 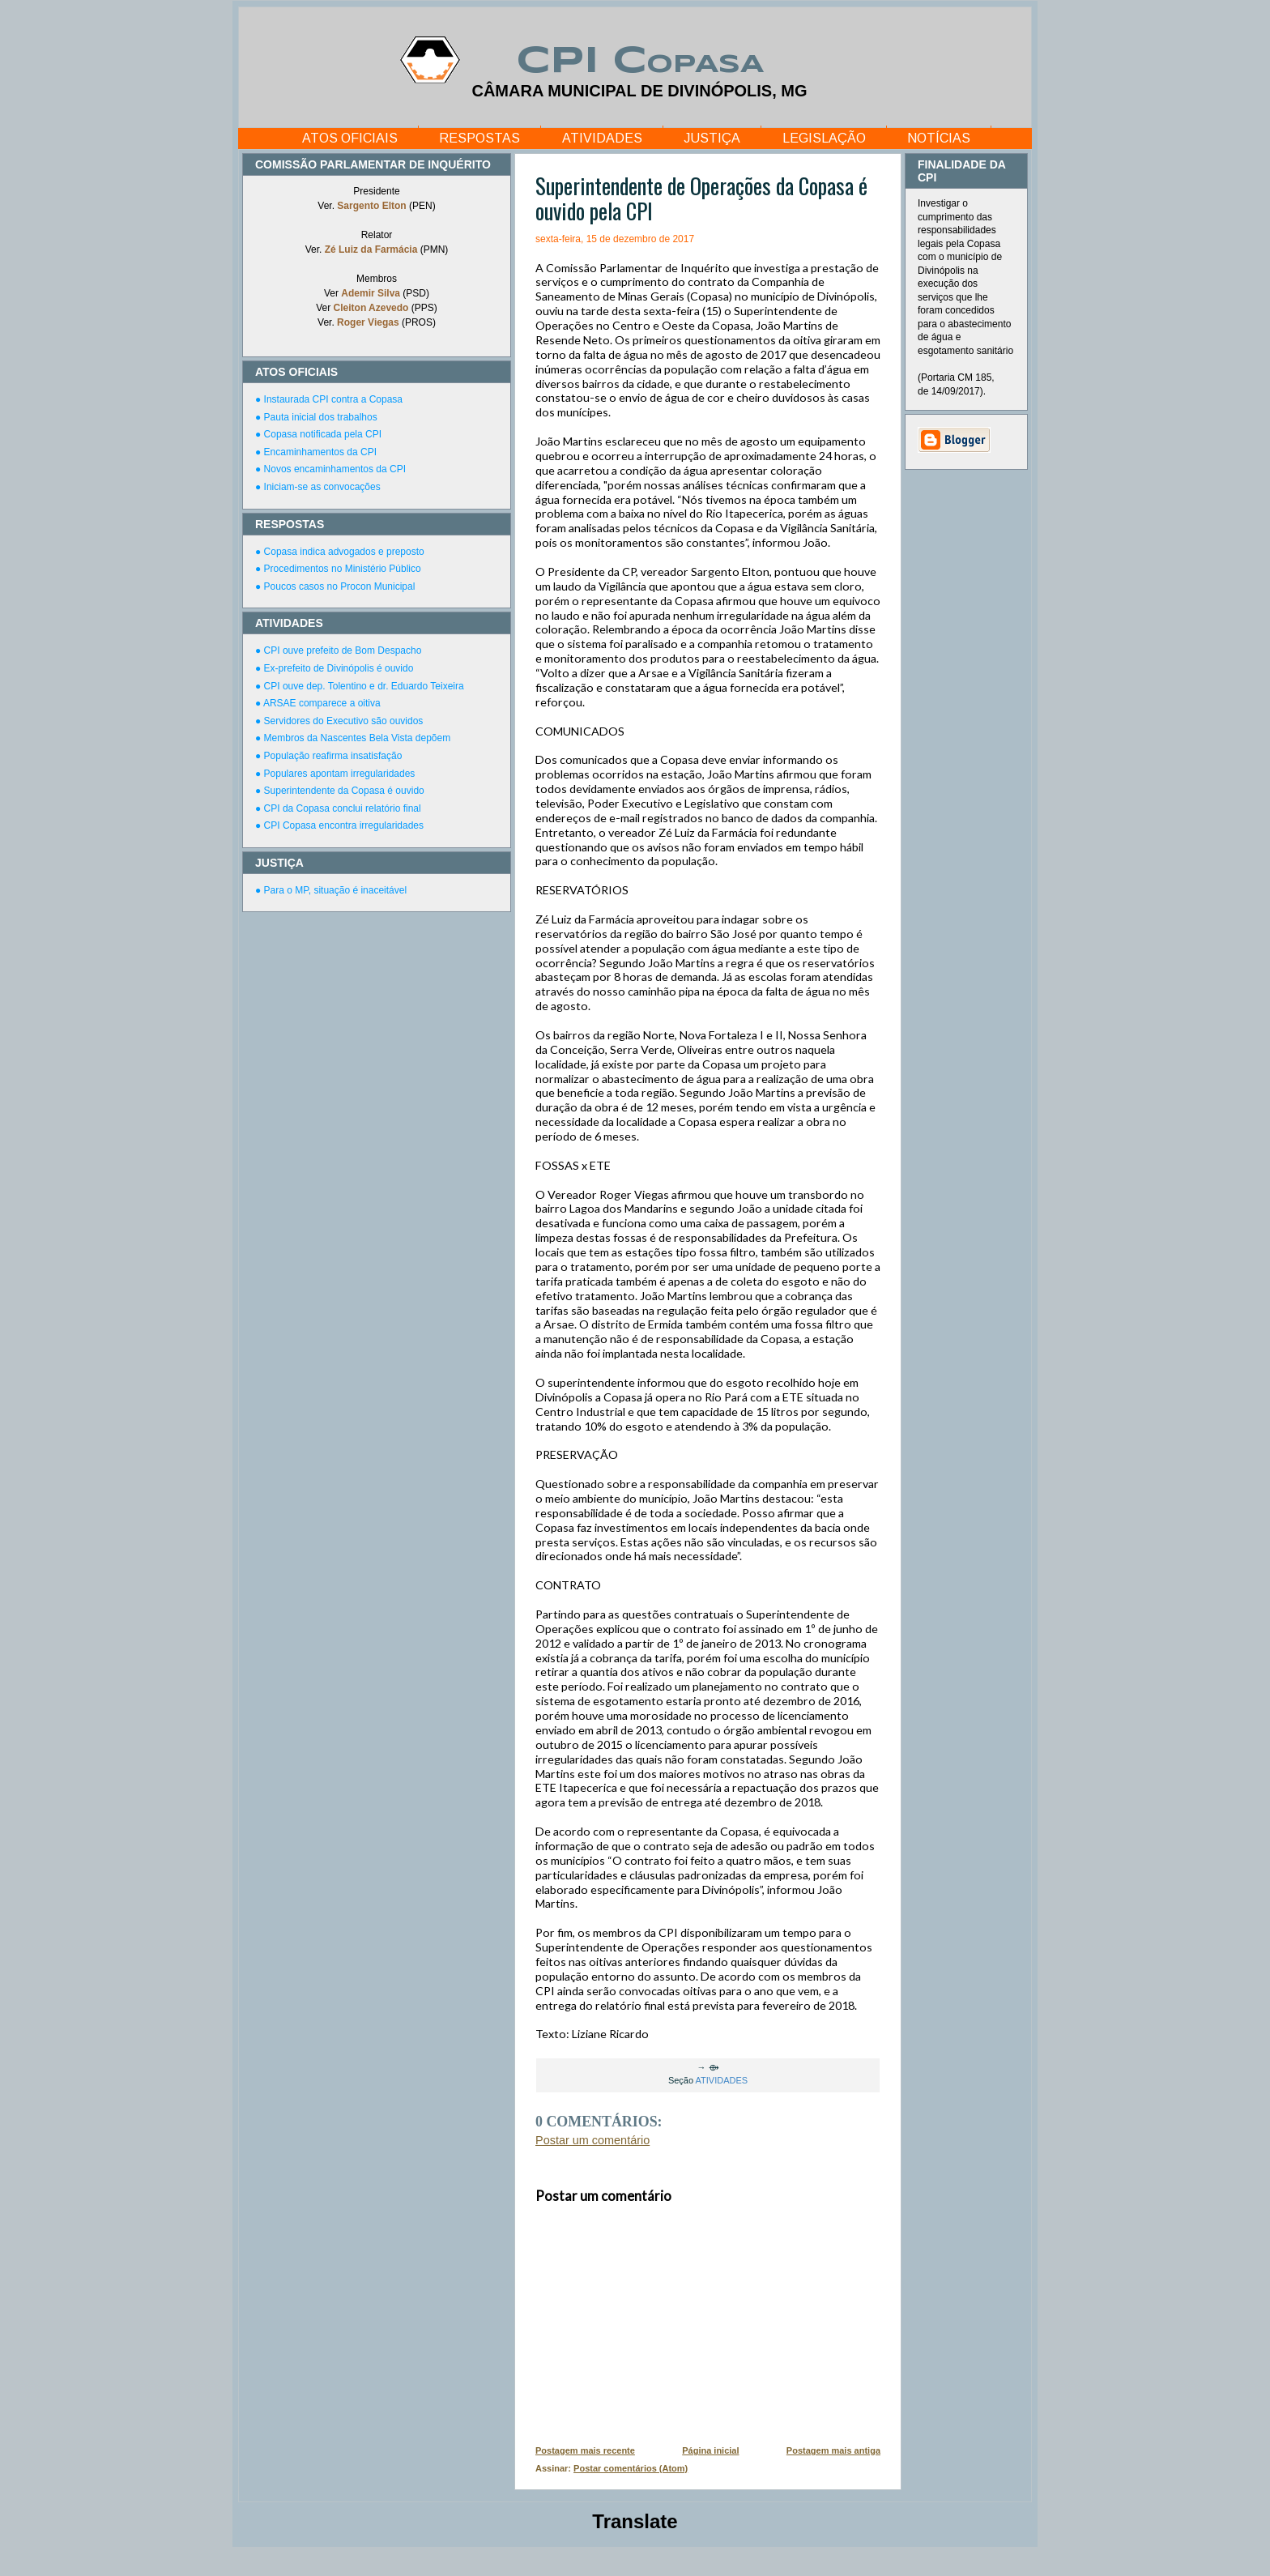 What do you see at coordinates (316, 417) in the screenshot?
I see `● Pauta inicial dos trabalhos` at bounding box center [316, 417].